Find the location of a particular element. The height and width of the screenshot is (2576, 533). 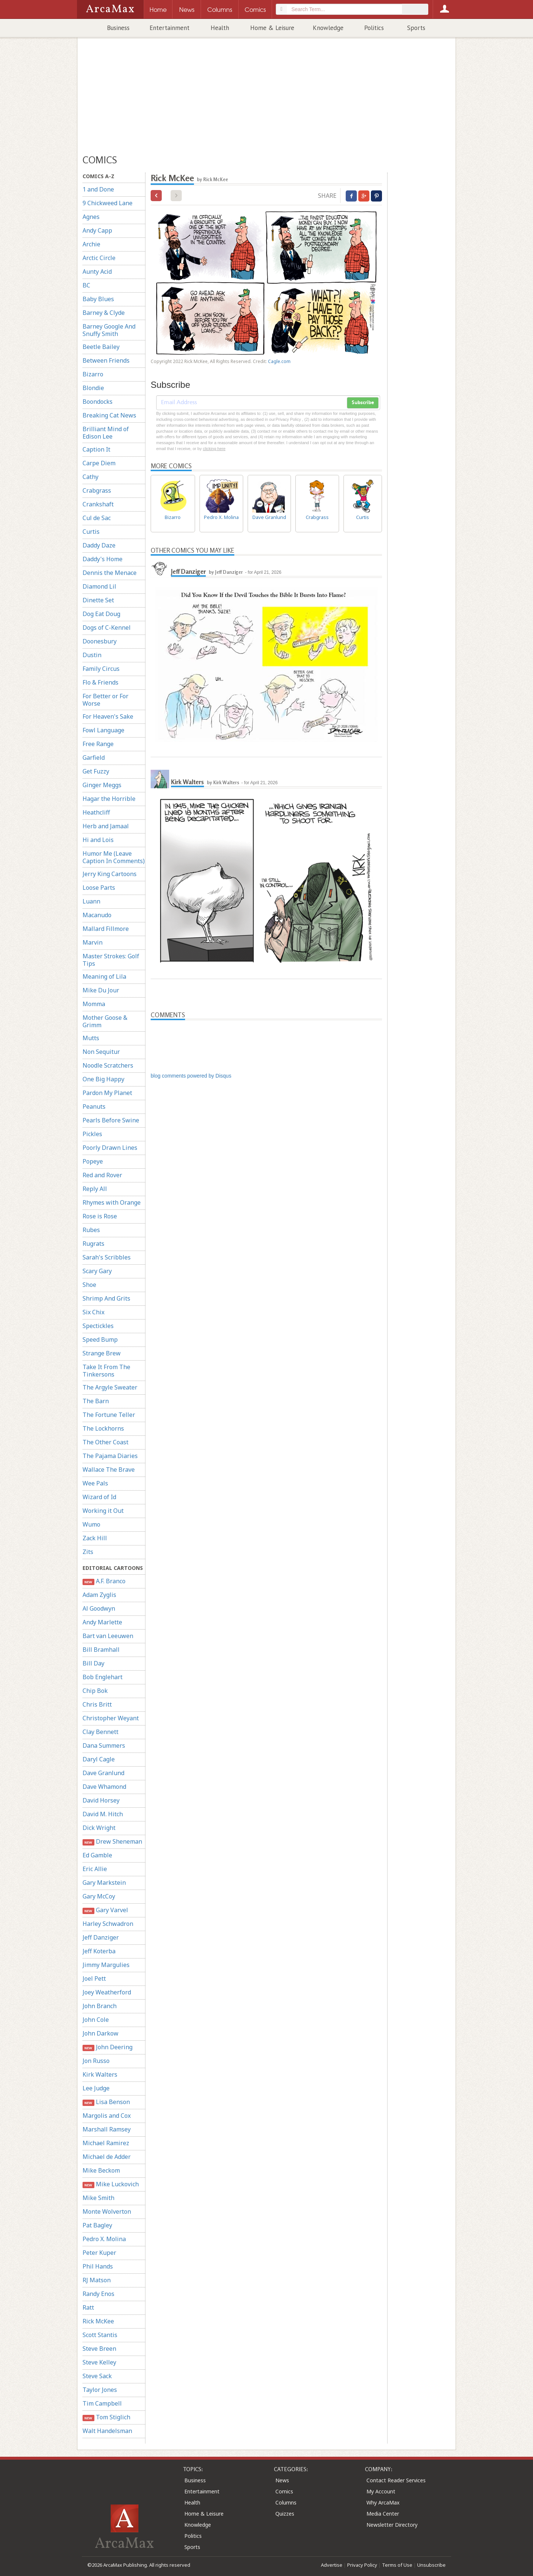

Jeff Danziger is located at coordinates (101, 1937).